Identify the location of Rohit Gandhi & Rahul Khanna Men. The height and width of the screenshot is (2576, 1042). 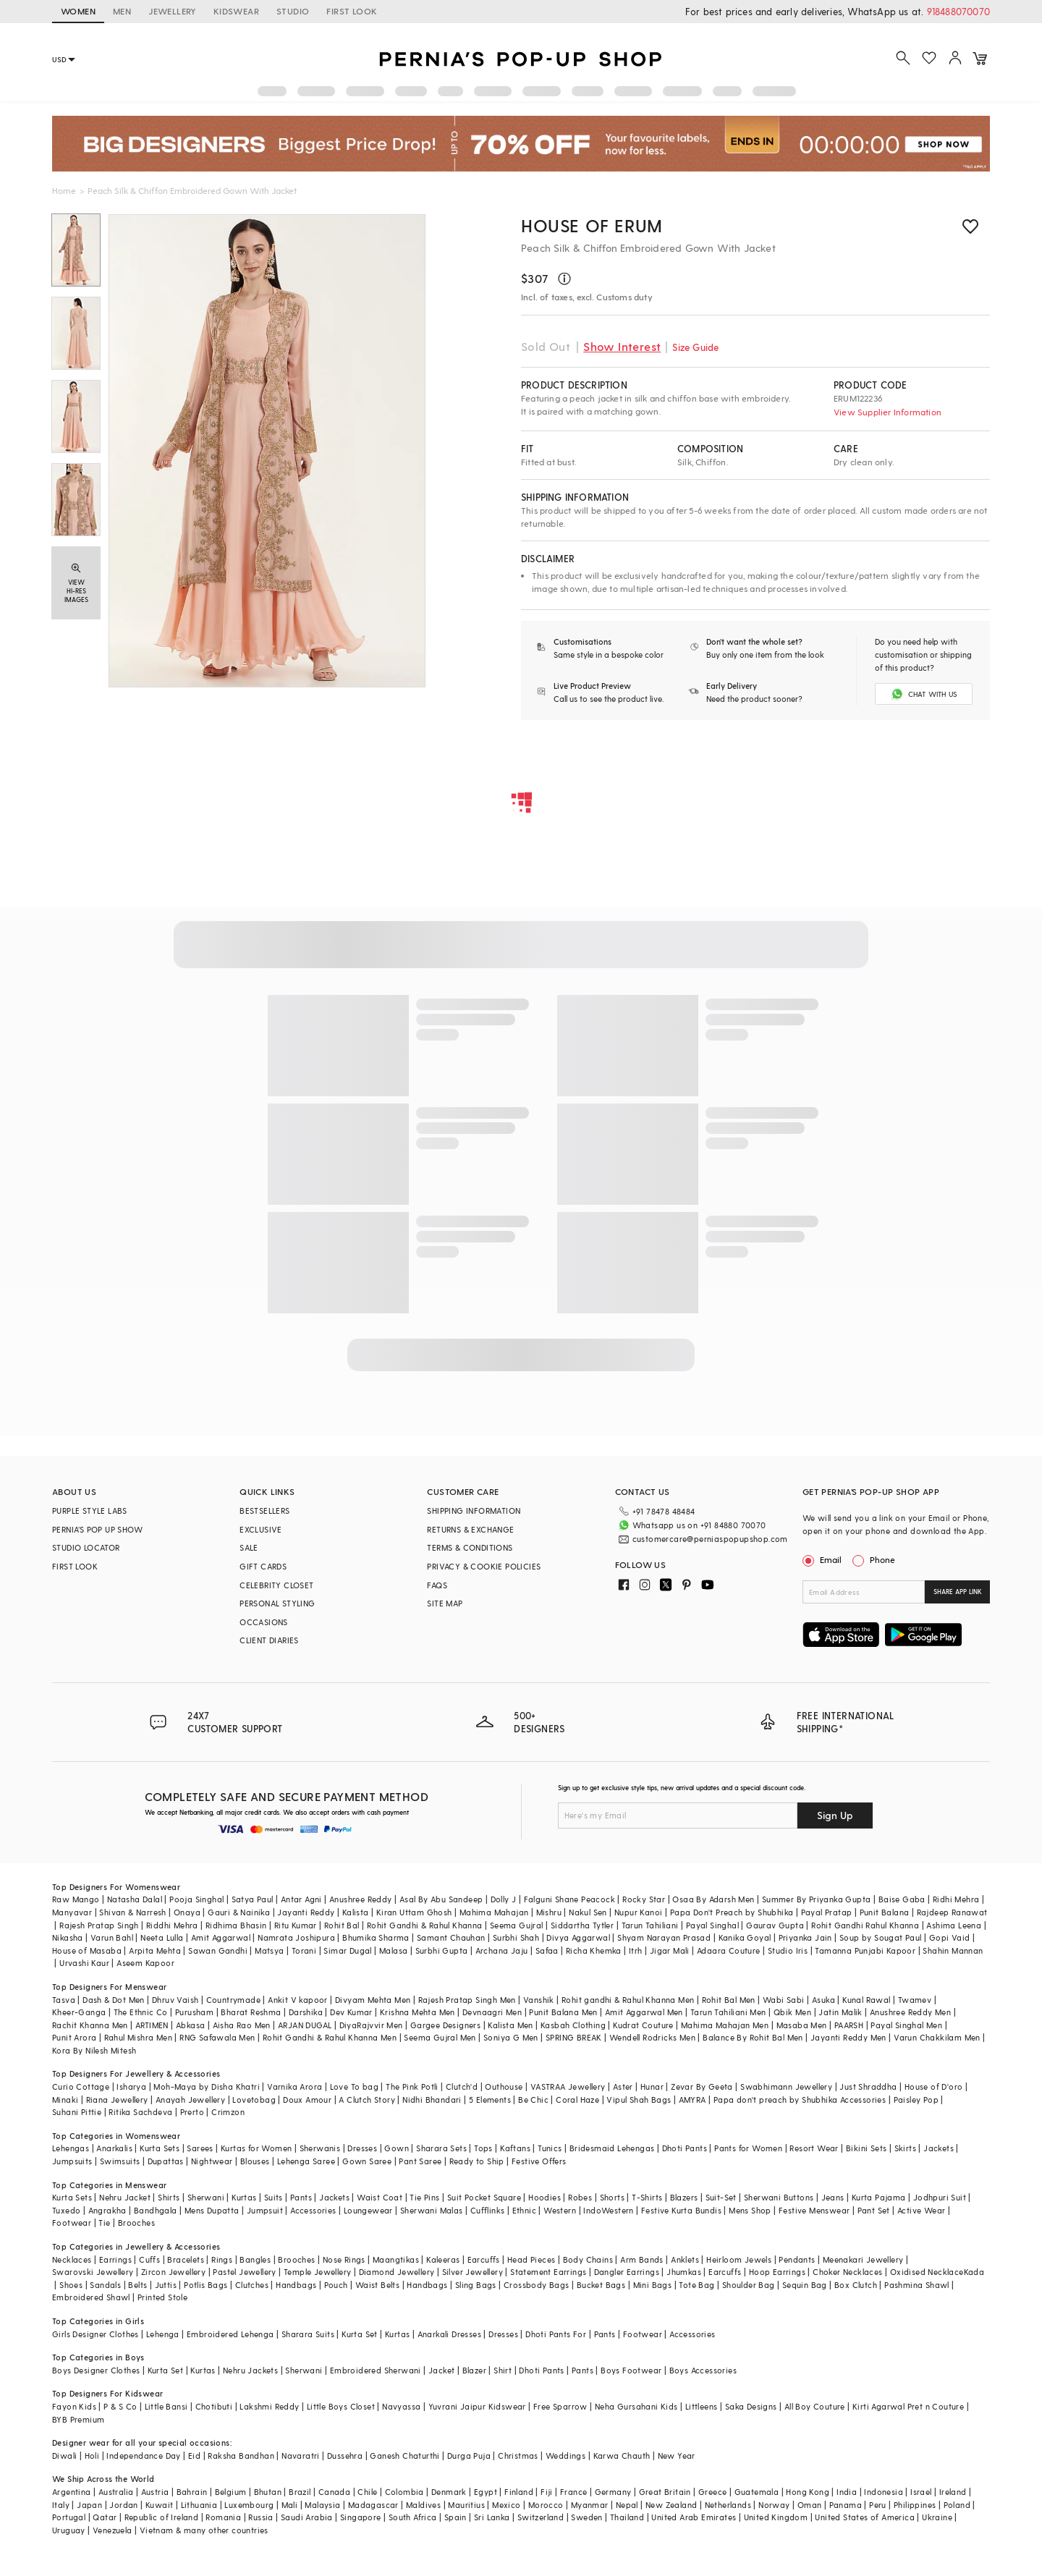
(330, 2037).